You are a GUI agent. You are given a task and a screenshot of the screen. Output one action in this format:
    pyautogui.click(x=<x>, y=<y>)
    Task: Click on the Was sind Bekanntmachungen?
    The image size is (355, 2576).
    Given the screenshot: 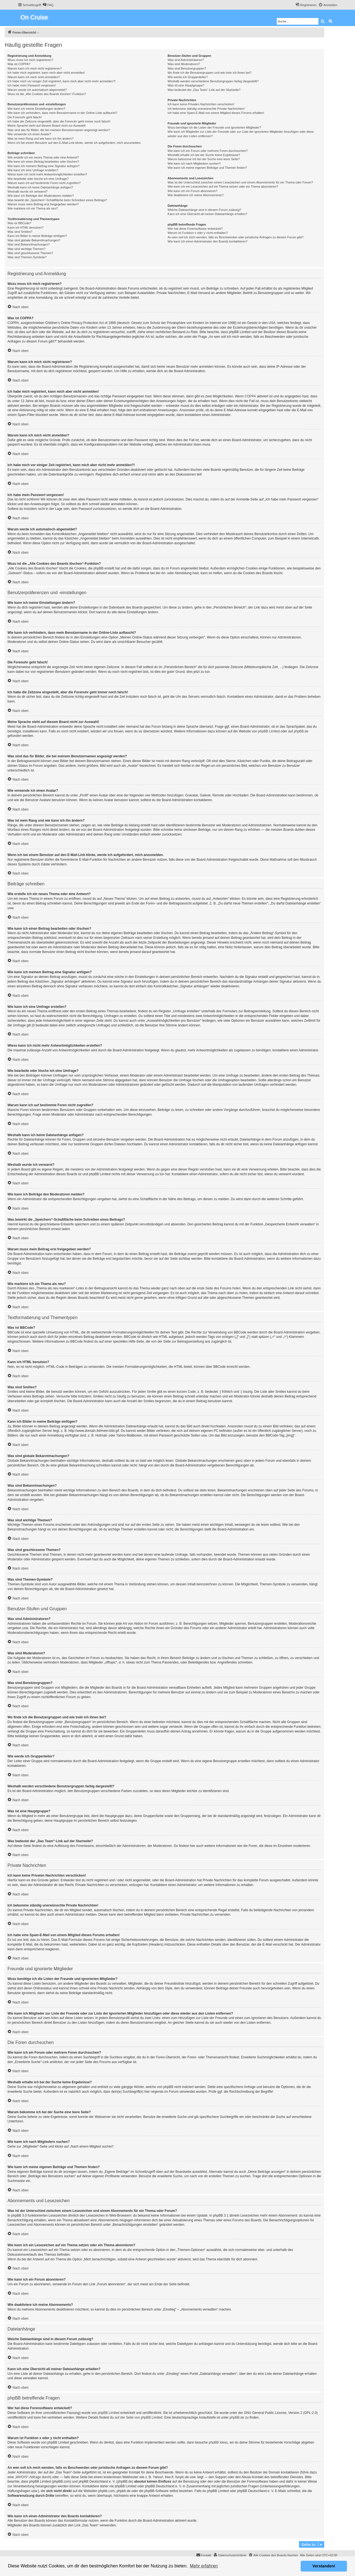 What is the action you would take?
    pyautogui.click(x=28, y=244)
    